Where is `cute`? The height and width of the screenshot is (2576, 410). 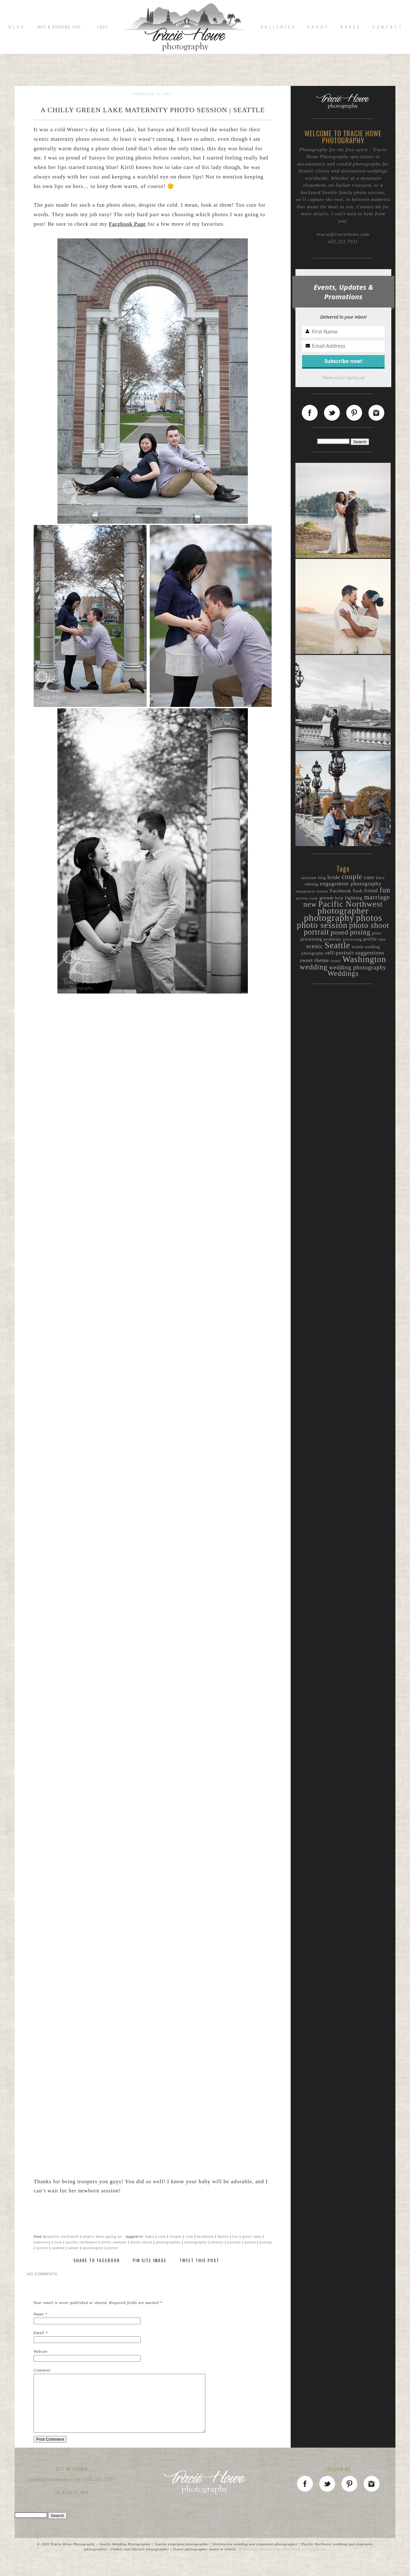
cute is located at coordinates (189, 2236).